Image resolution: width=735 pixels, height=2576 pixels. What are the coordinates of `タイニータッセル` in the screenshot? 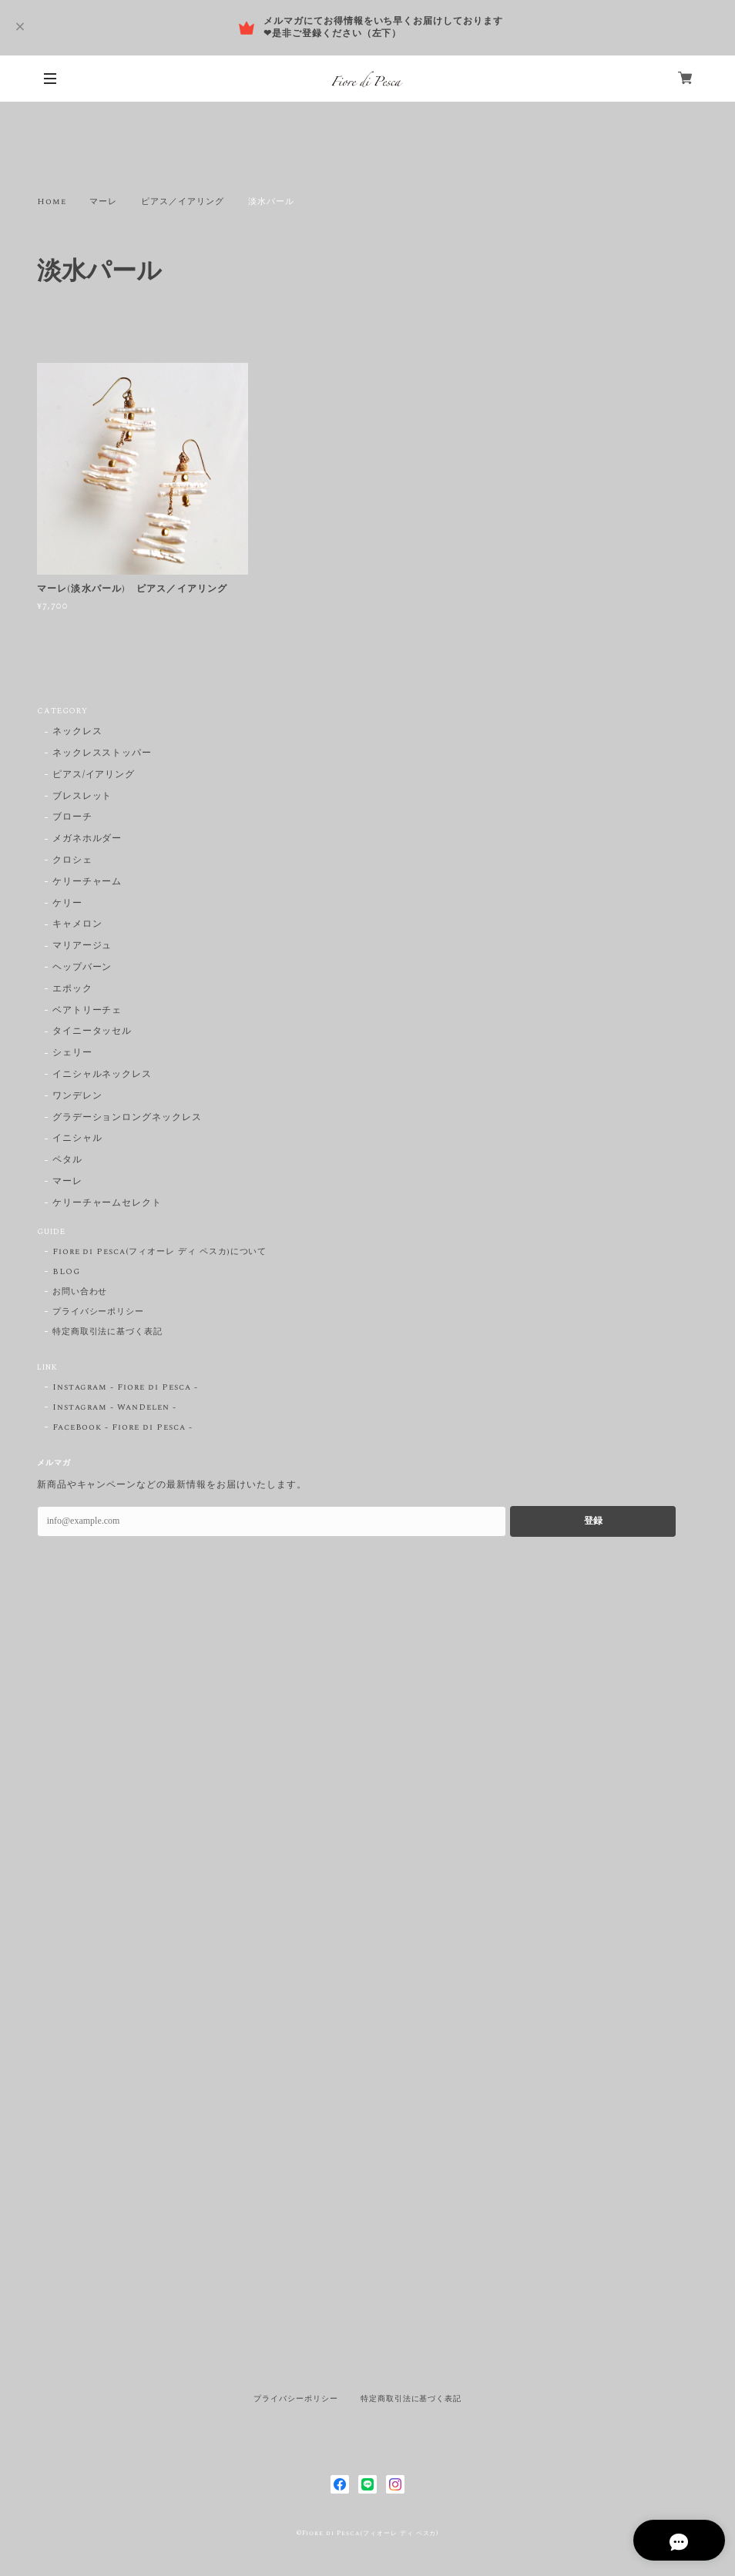 It's located at (92, 1031).